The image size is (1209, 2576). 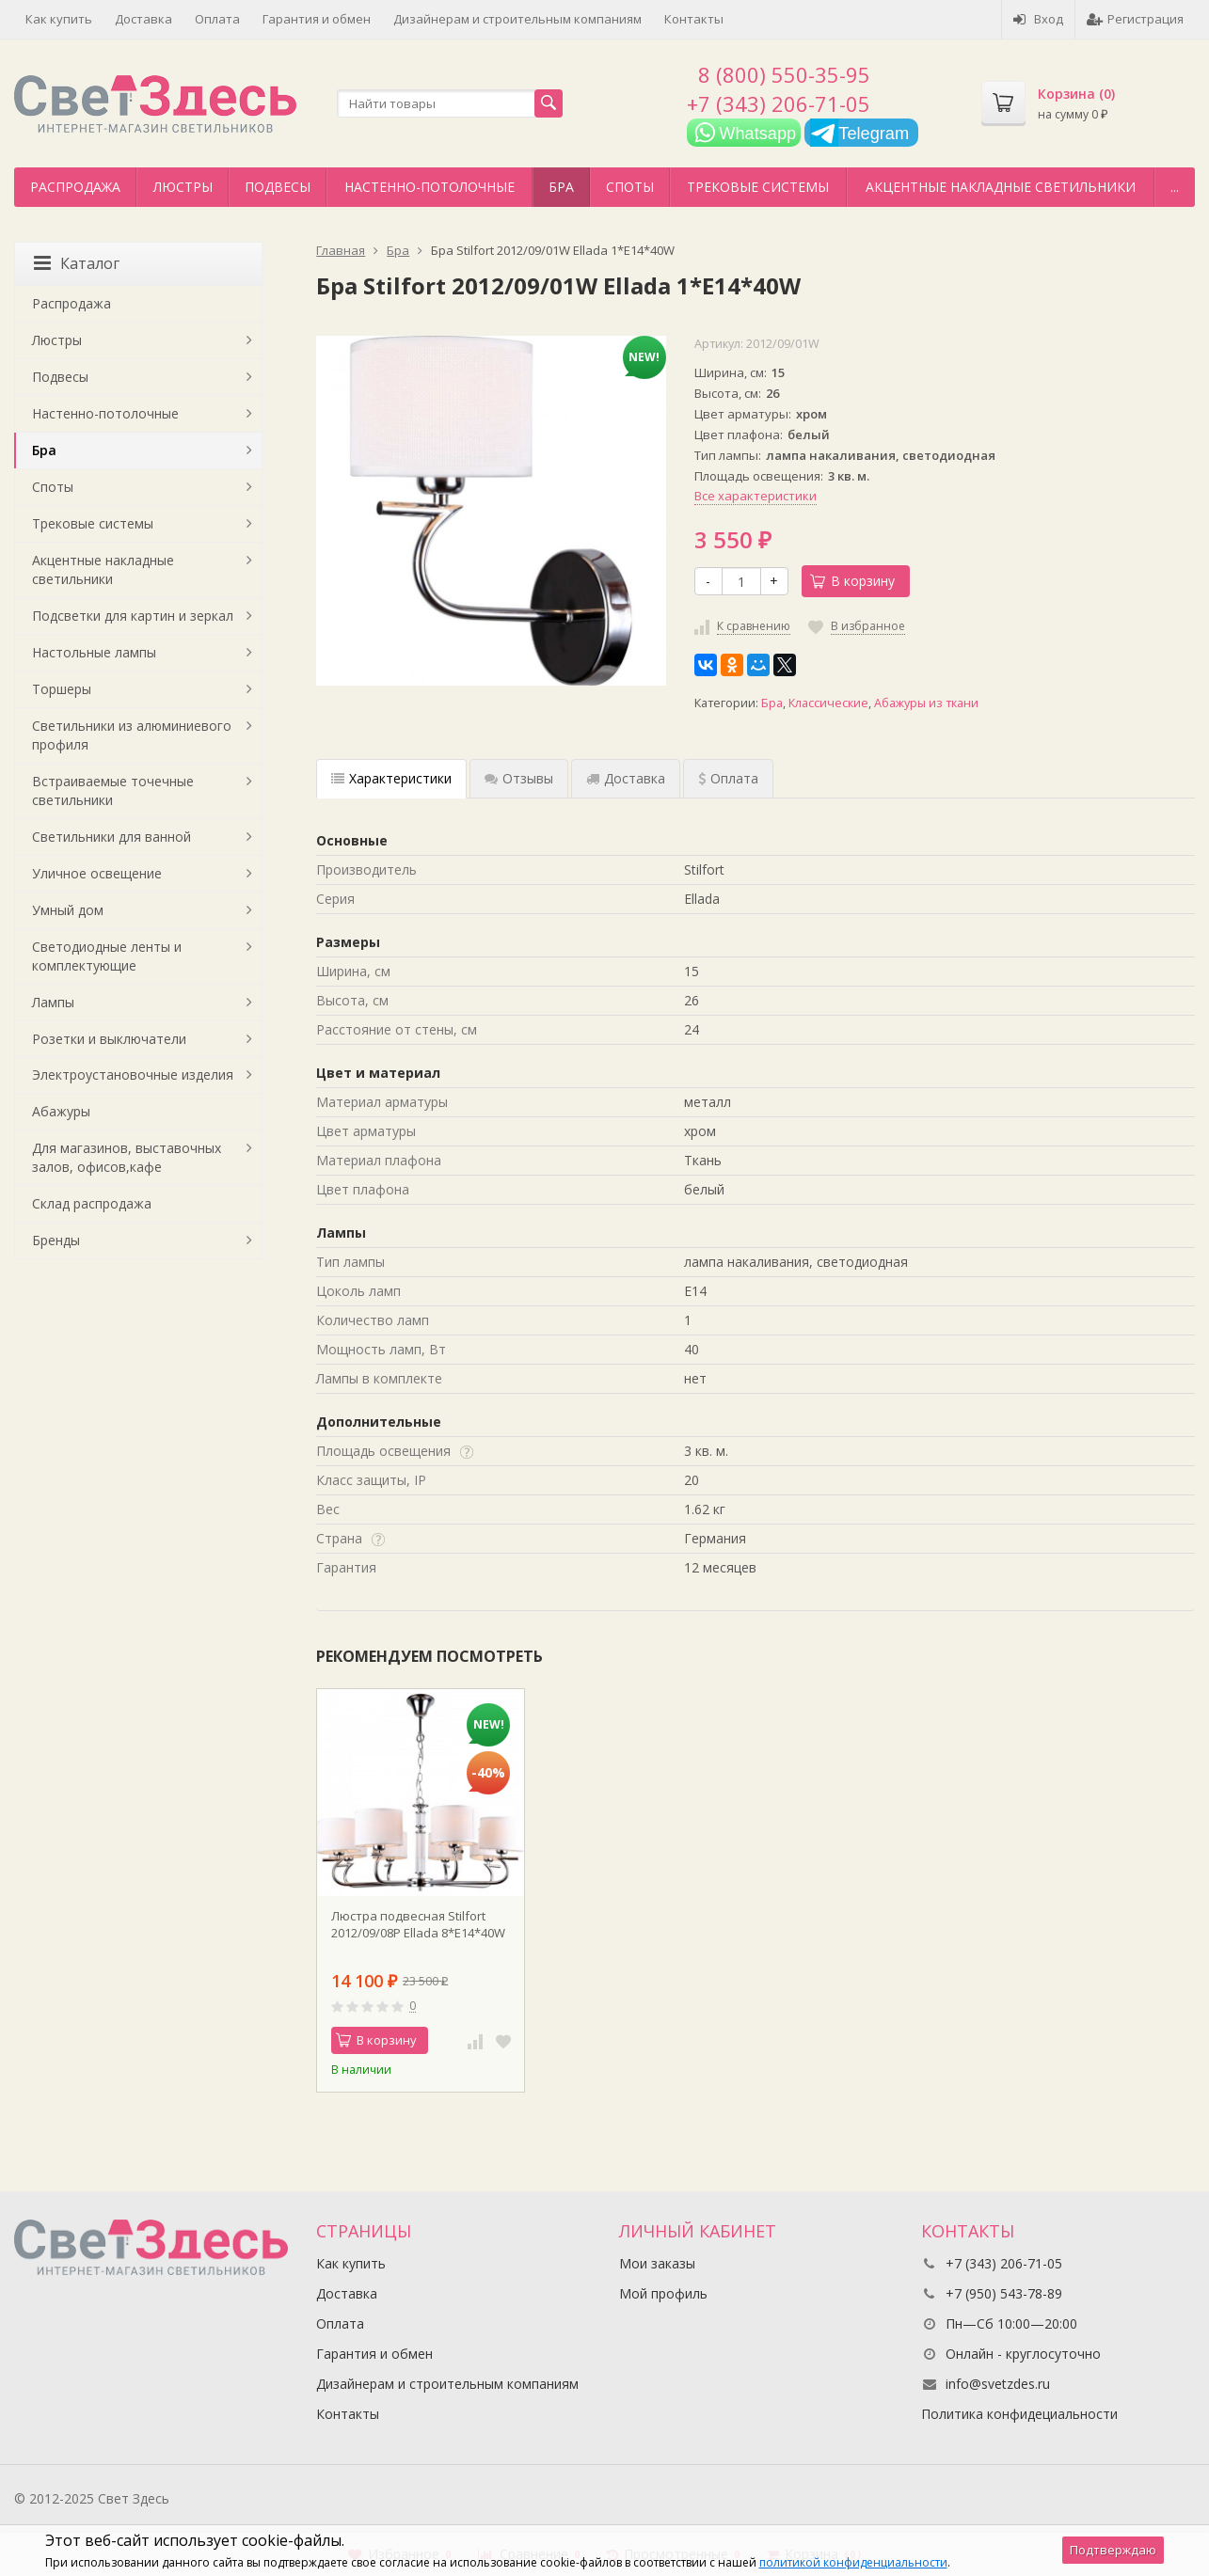 What do you see at coordinates (728, 778) in the screenshot?
I see `Оплата [tab]` at bounding box center [728, 778].